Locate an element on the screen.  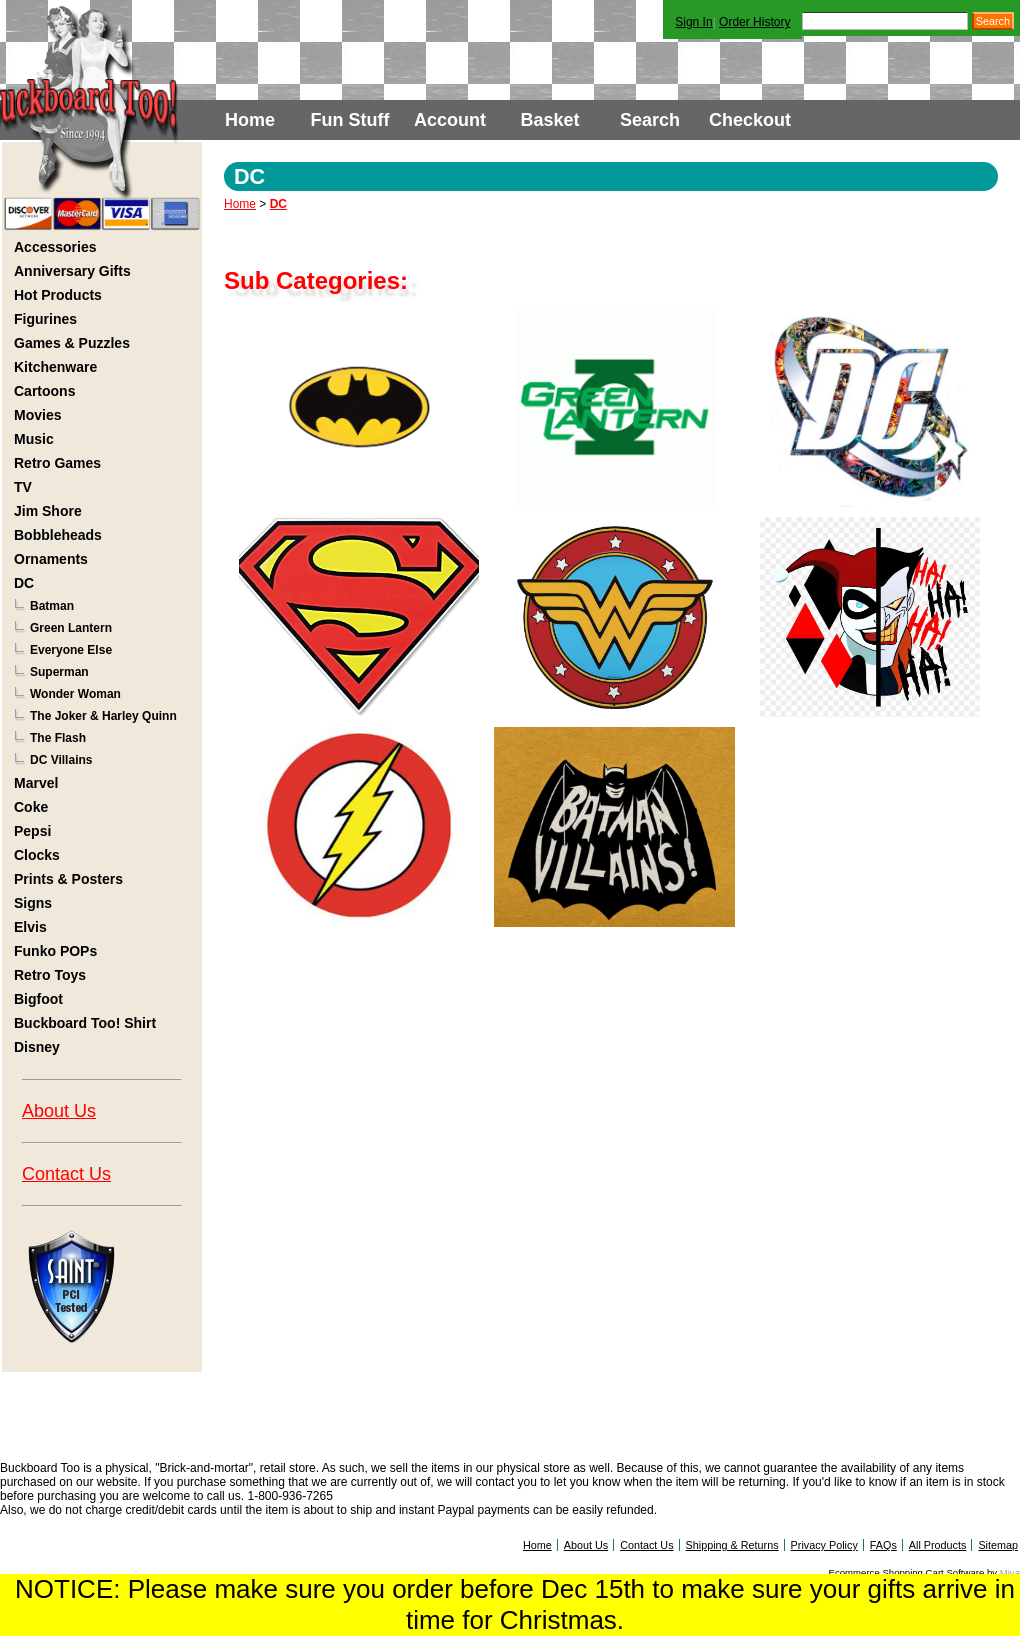
Privacy Policy is located at coordinates (824, 1545).